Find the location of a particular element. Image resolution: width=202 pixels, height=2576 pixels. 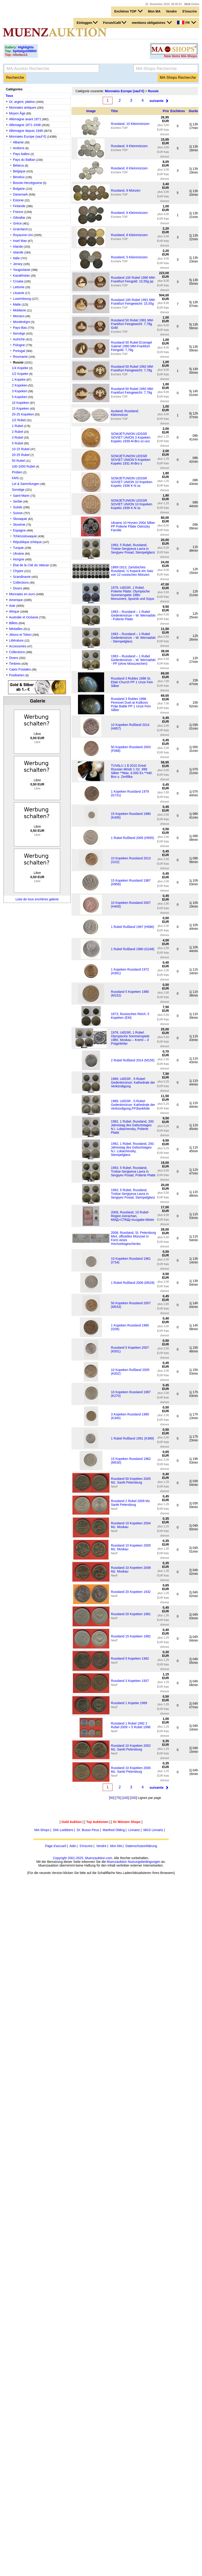

1992, 1 Rubel, Russland, 200. Jahrestag des Geburtstages N.I. Lobachevsky, Stempelglanz is located at coordinates (132, 1149).